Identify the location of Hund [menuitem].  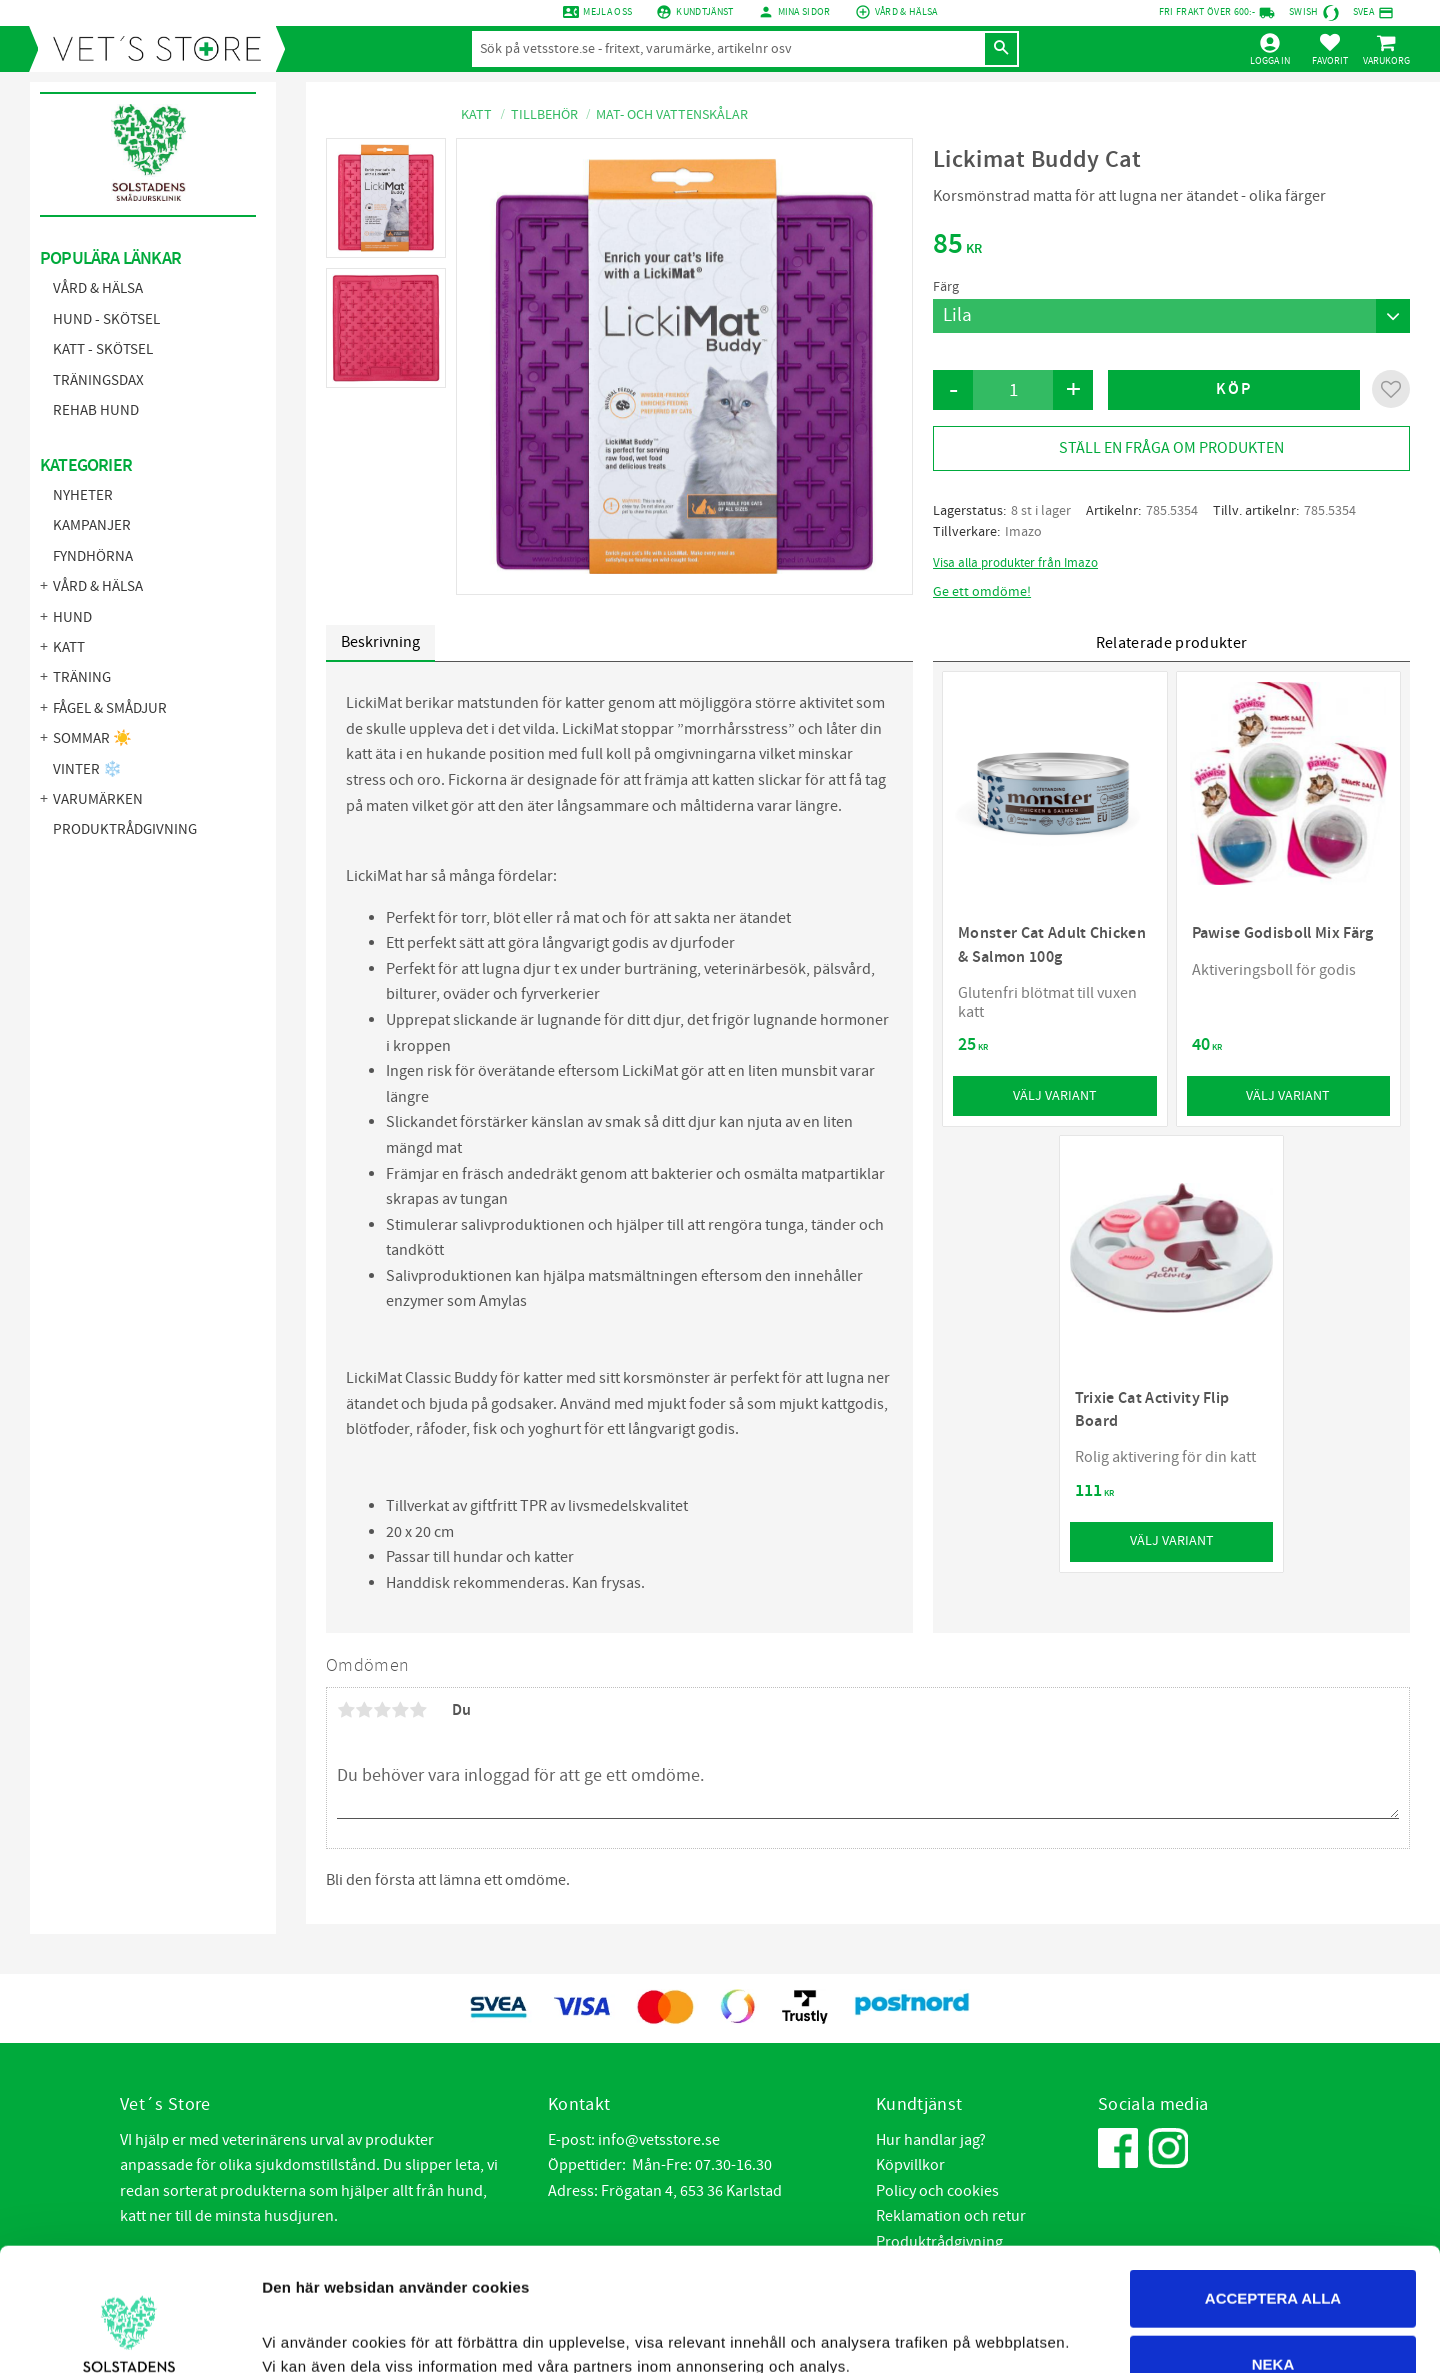
(72, 617).